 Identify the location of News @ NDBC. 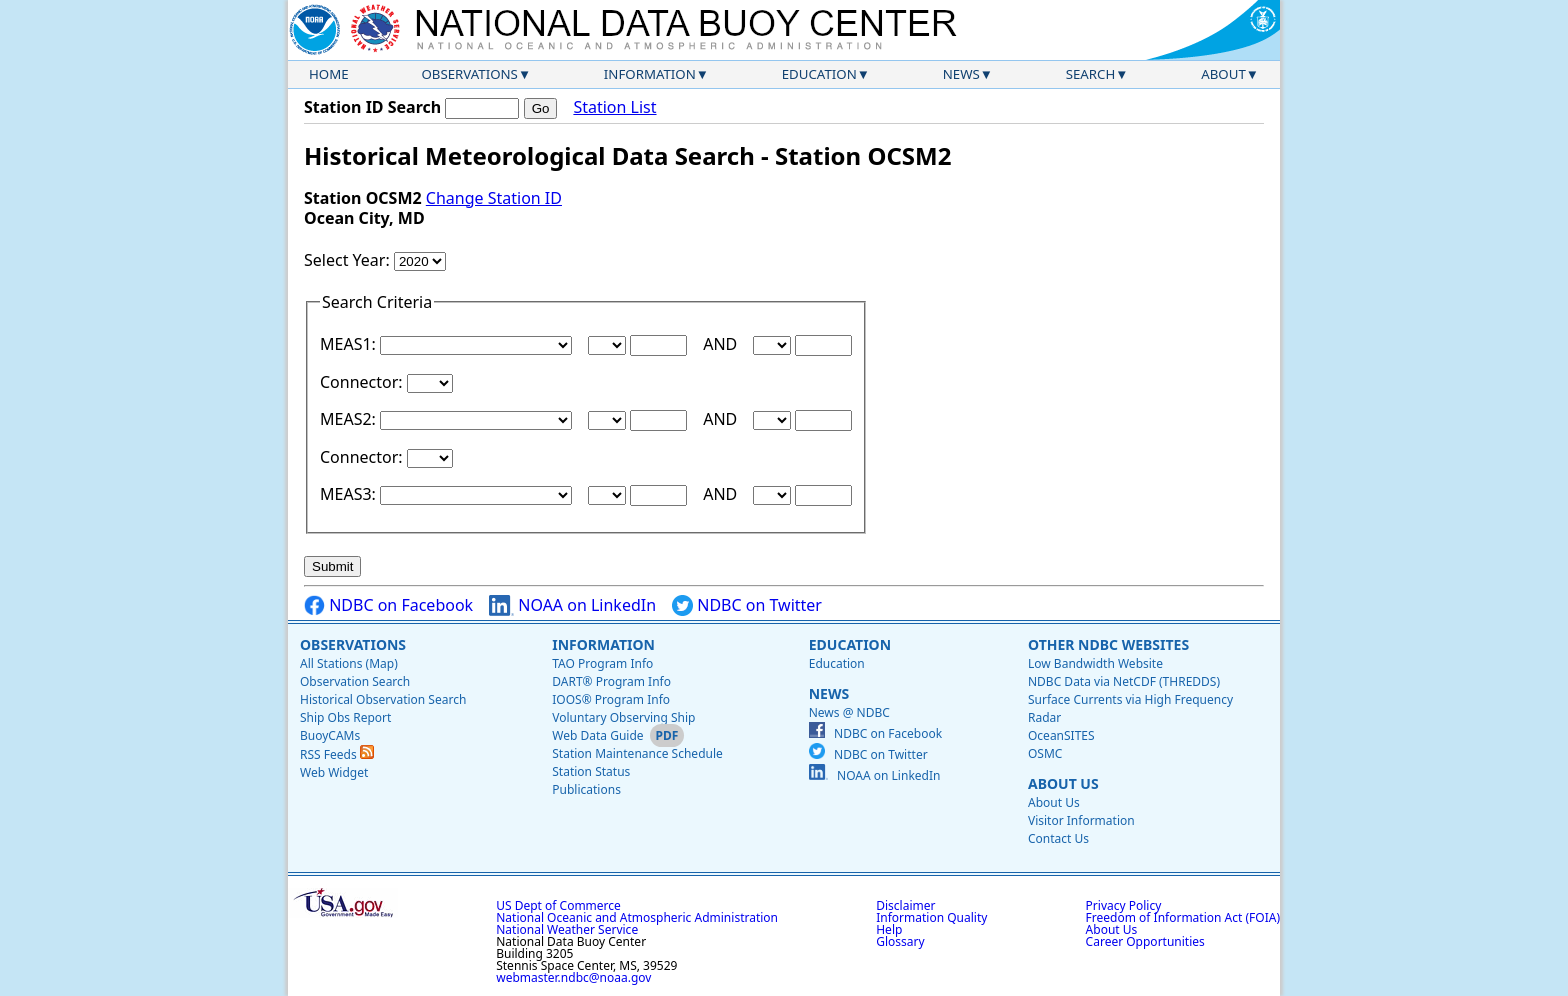
(849, 712).